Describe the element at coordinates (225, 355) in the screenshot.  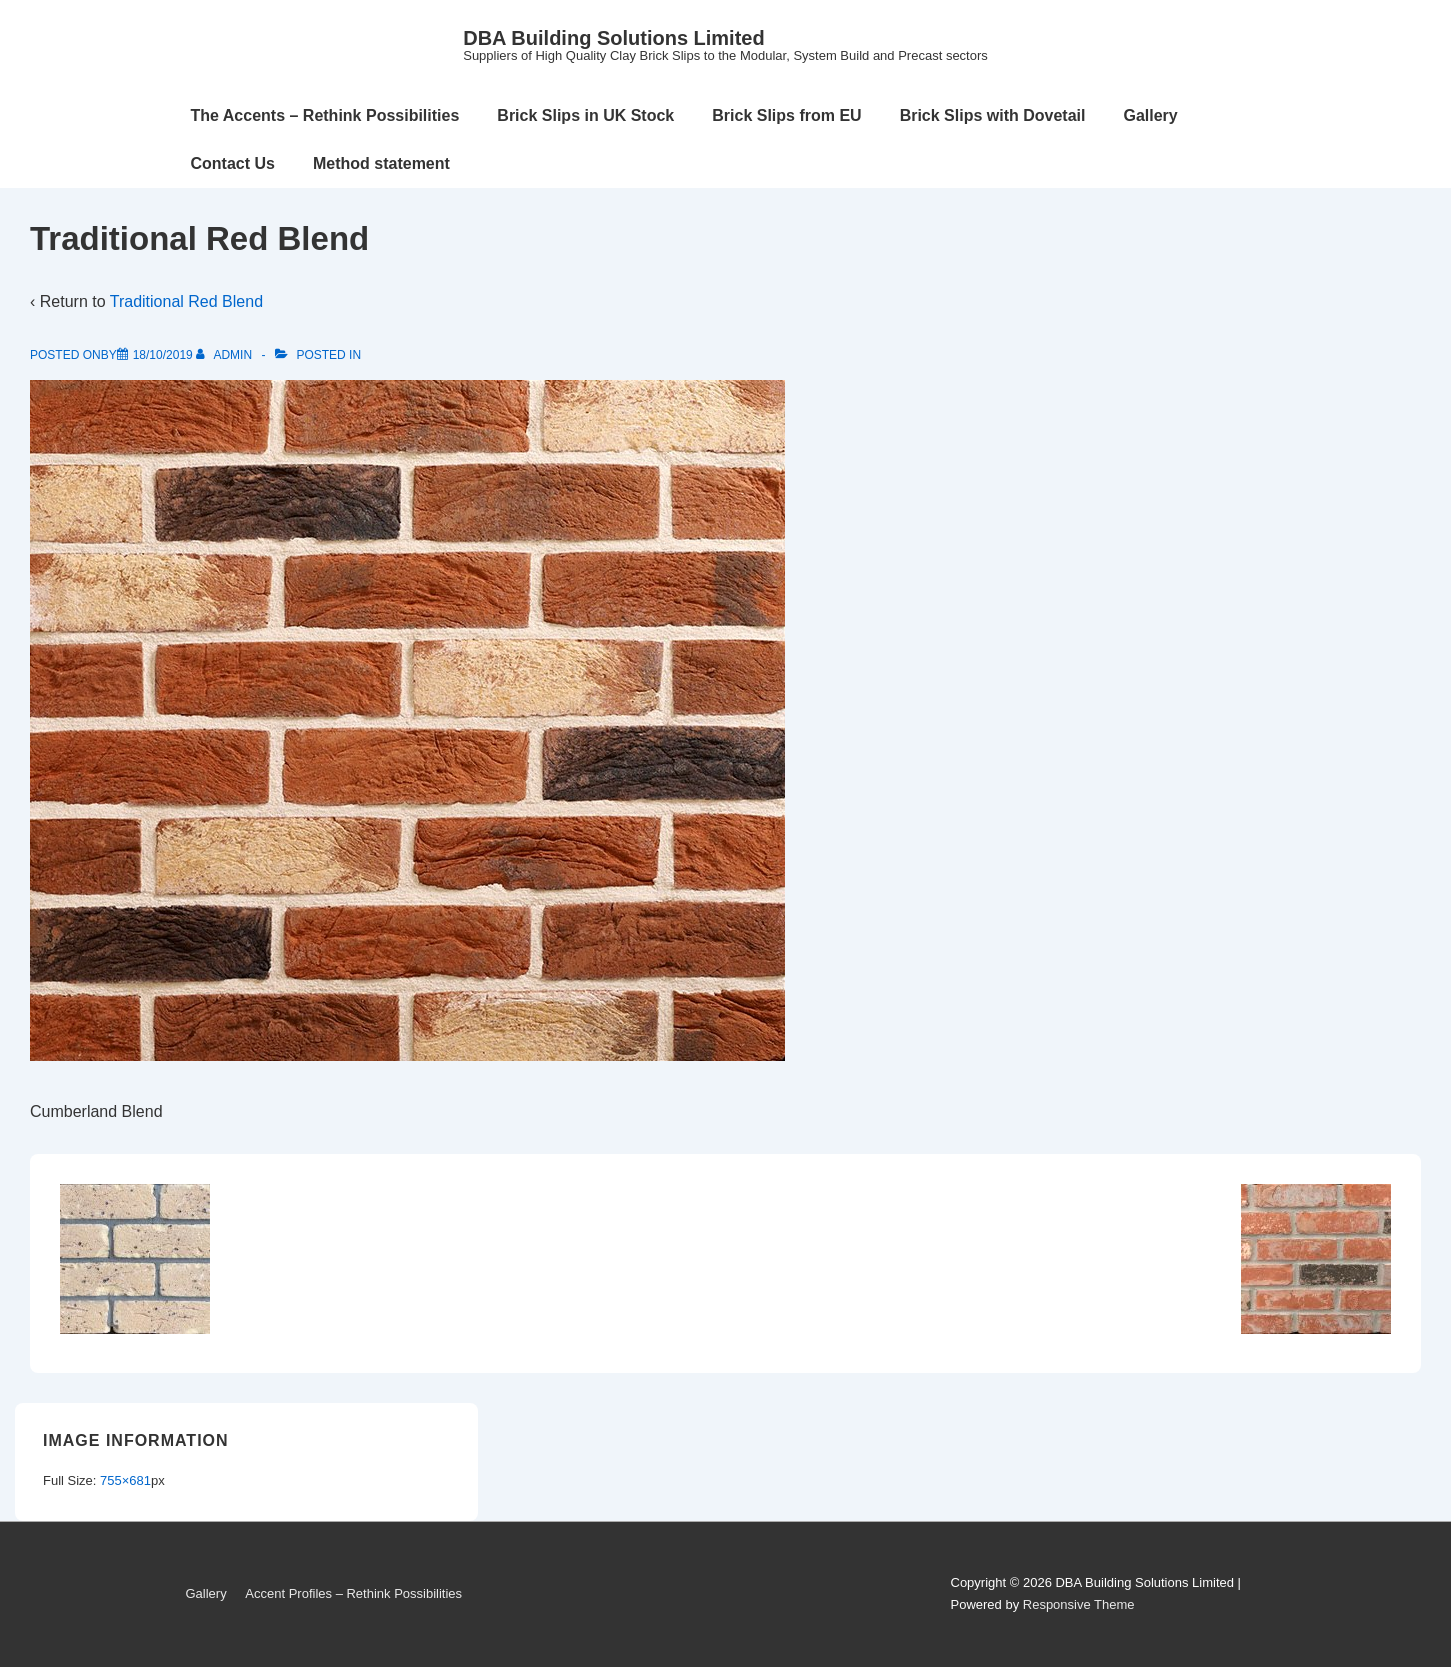
I see `[View all posts by admin]` at that location.